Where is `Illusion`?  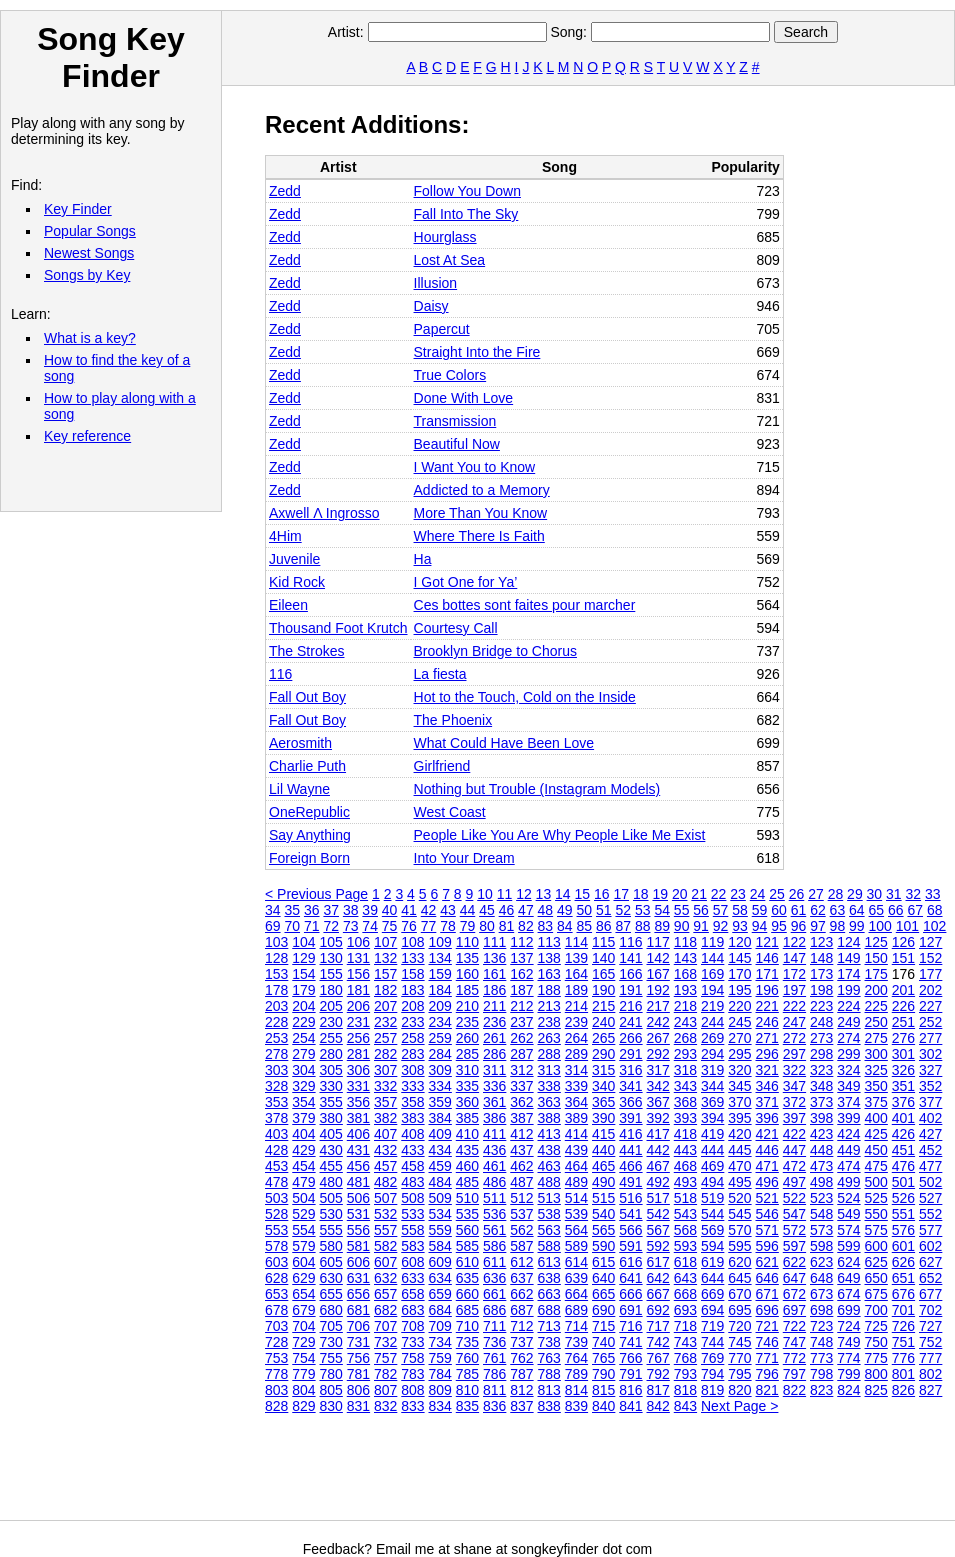
Illusion is located at coordinates (436, 283).